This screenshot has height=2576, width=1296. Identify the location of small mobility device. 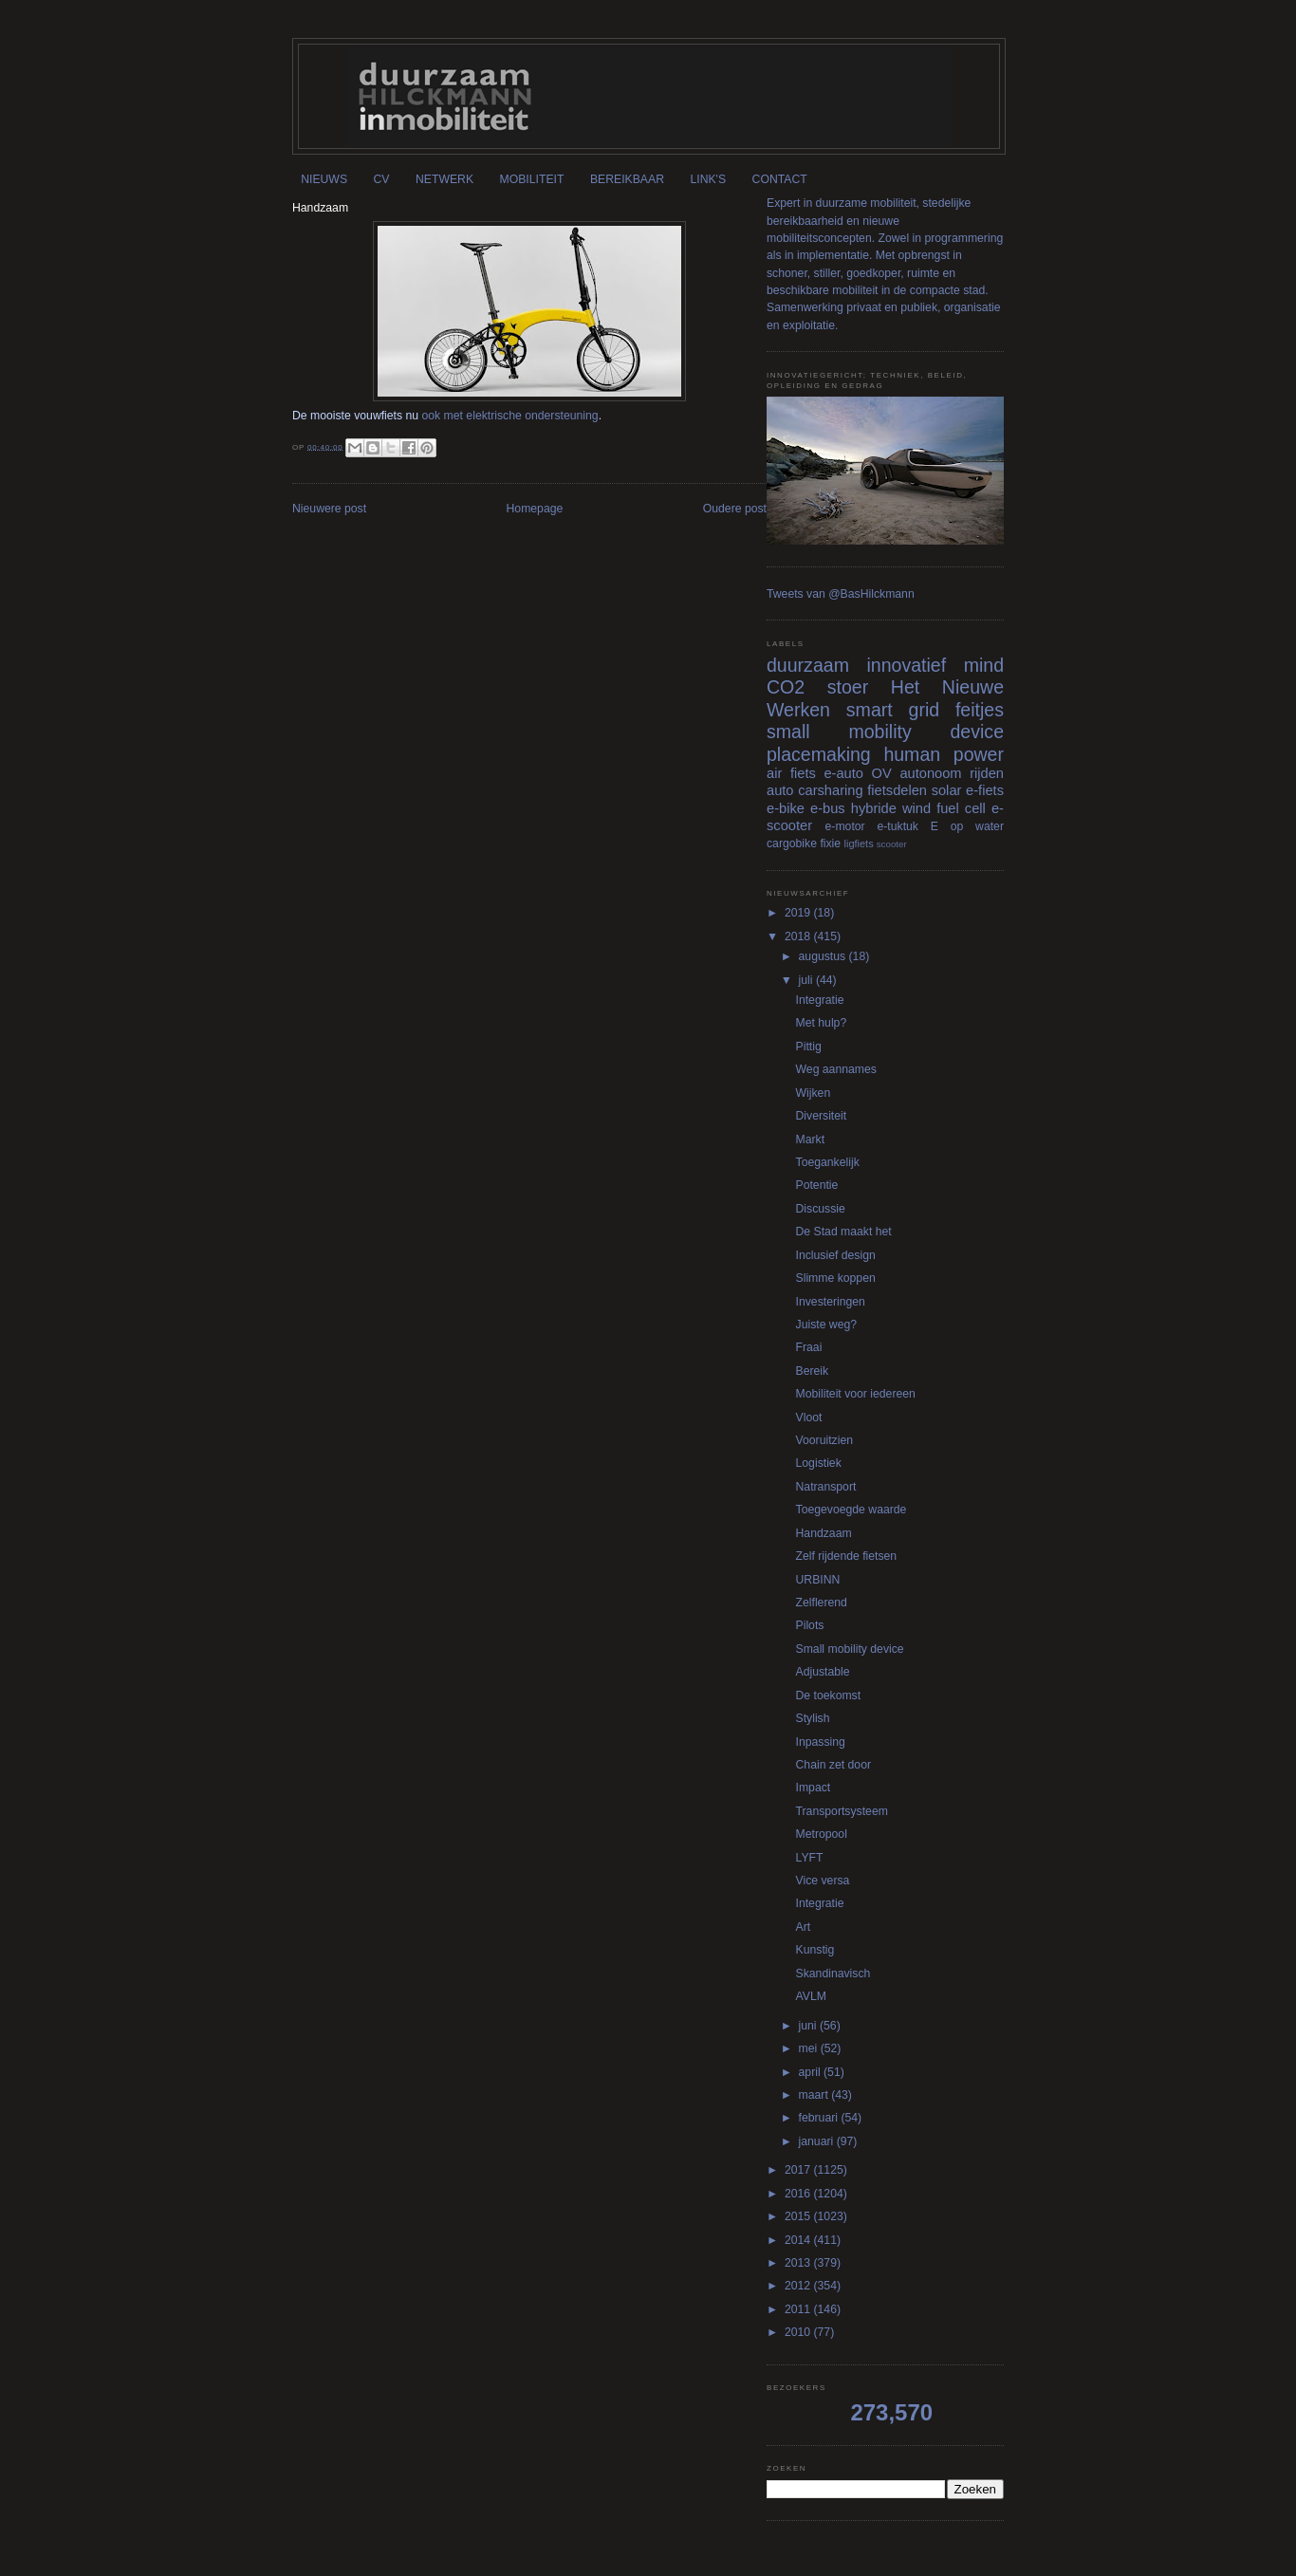
(885, 731).